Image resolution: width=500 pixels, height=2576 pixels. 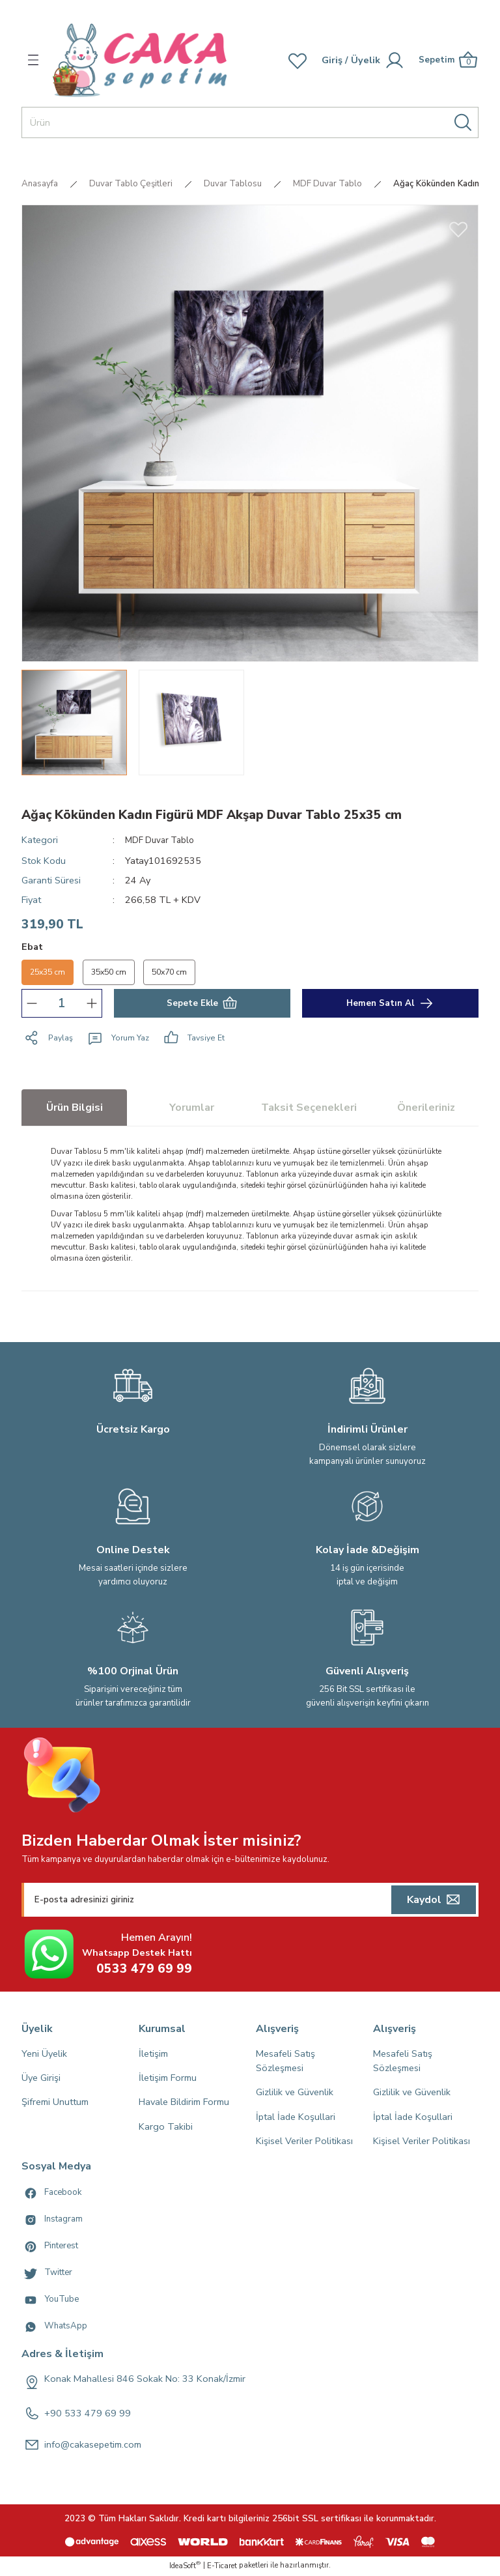 What do you see at coordinates (62, 1005) in the screenshot?
I see `[Quantity]` at bounding box center [62, 1005].